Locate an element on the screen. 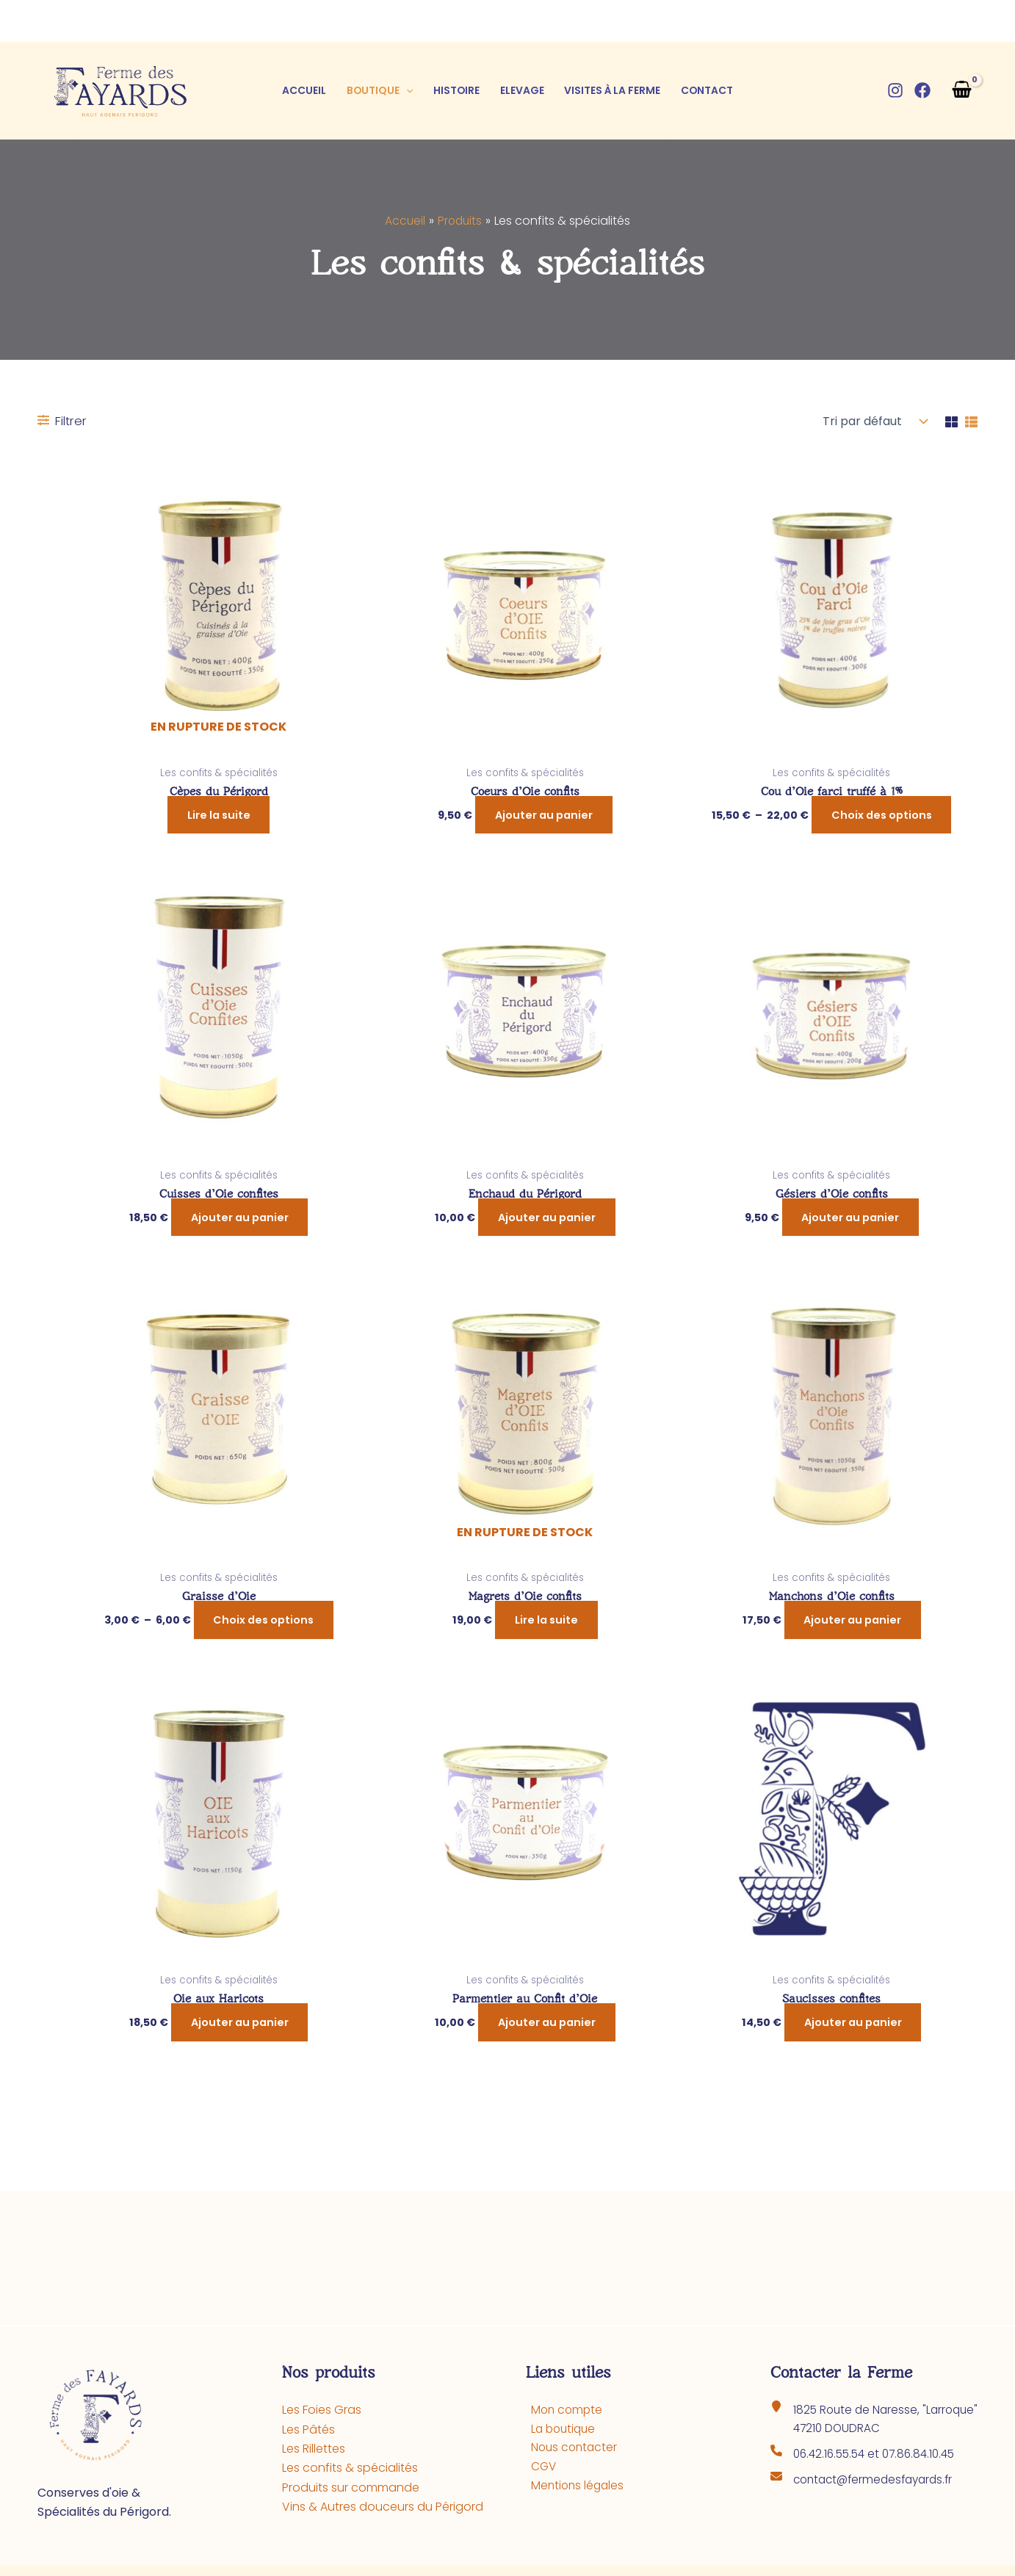  Les Foies Gras is located at coordinates (321, 2409).